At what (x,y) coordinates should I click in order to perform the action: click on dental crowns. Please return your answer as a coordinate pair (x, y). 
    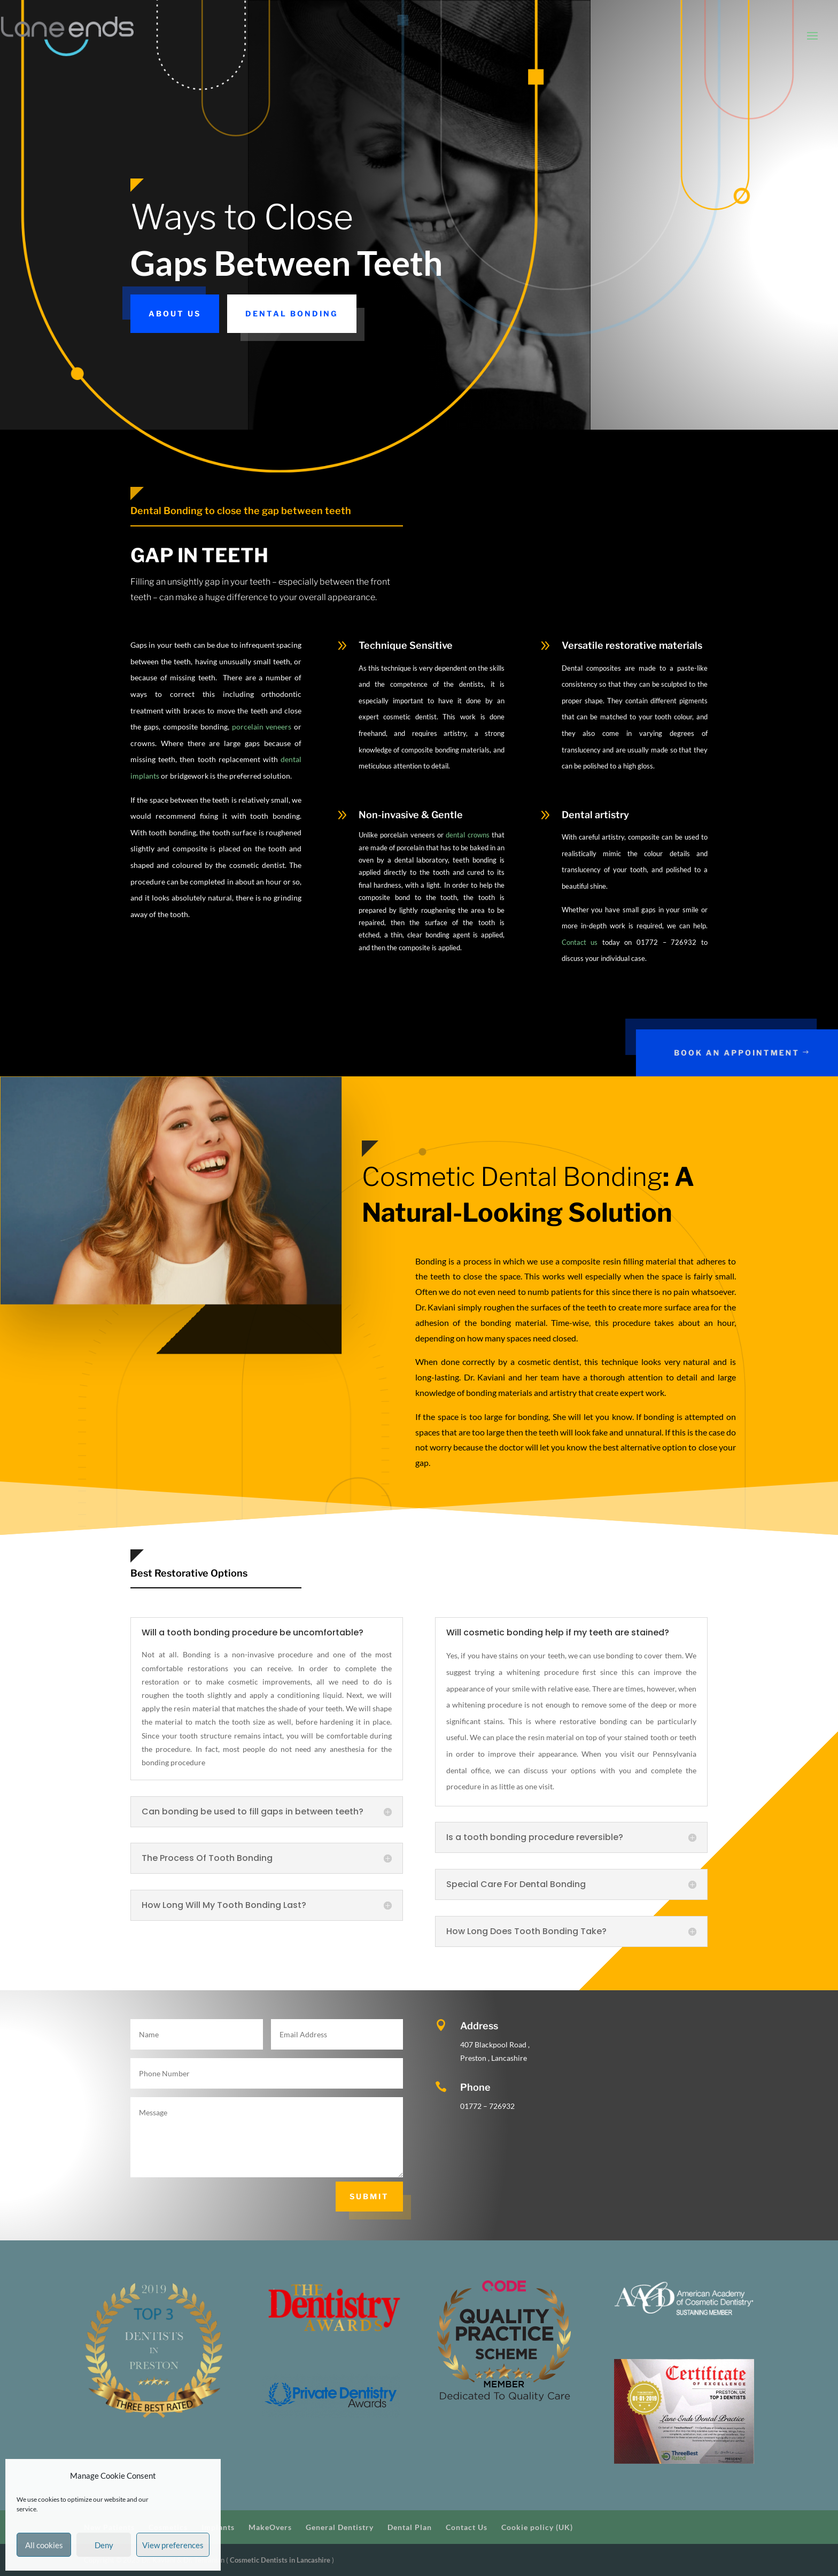
    Looking at the image, I should click on (467, 835).